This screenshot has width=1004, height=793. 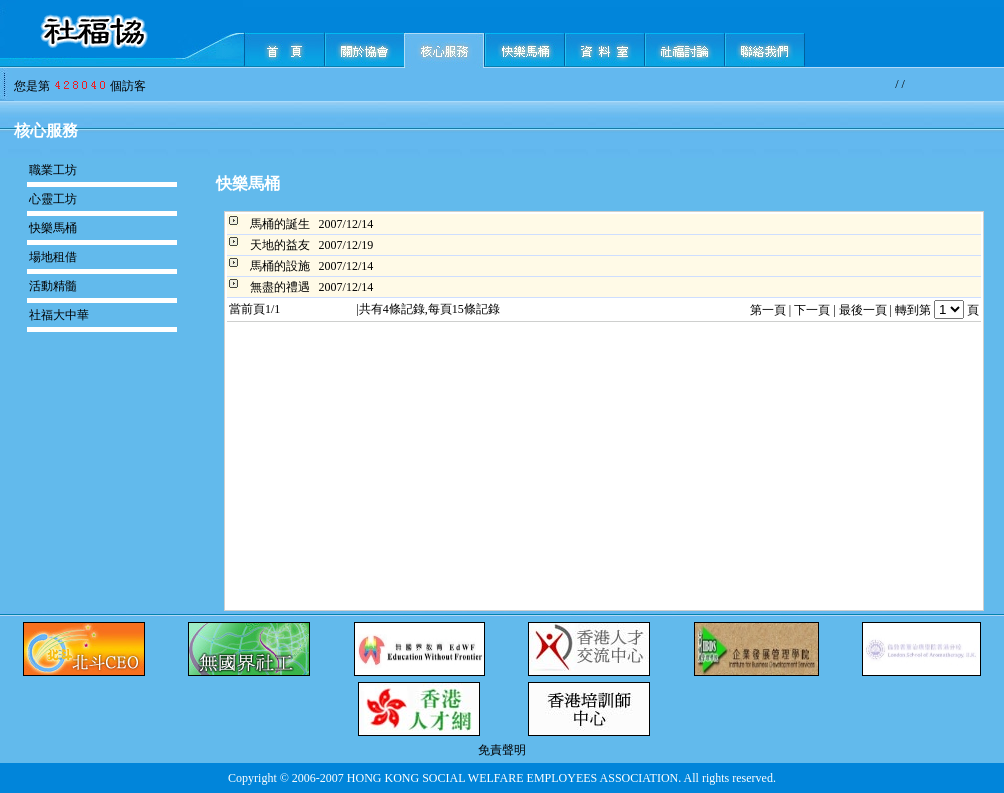 I want to click on 馬桶的設施, so click(x=280, y=266).